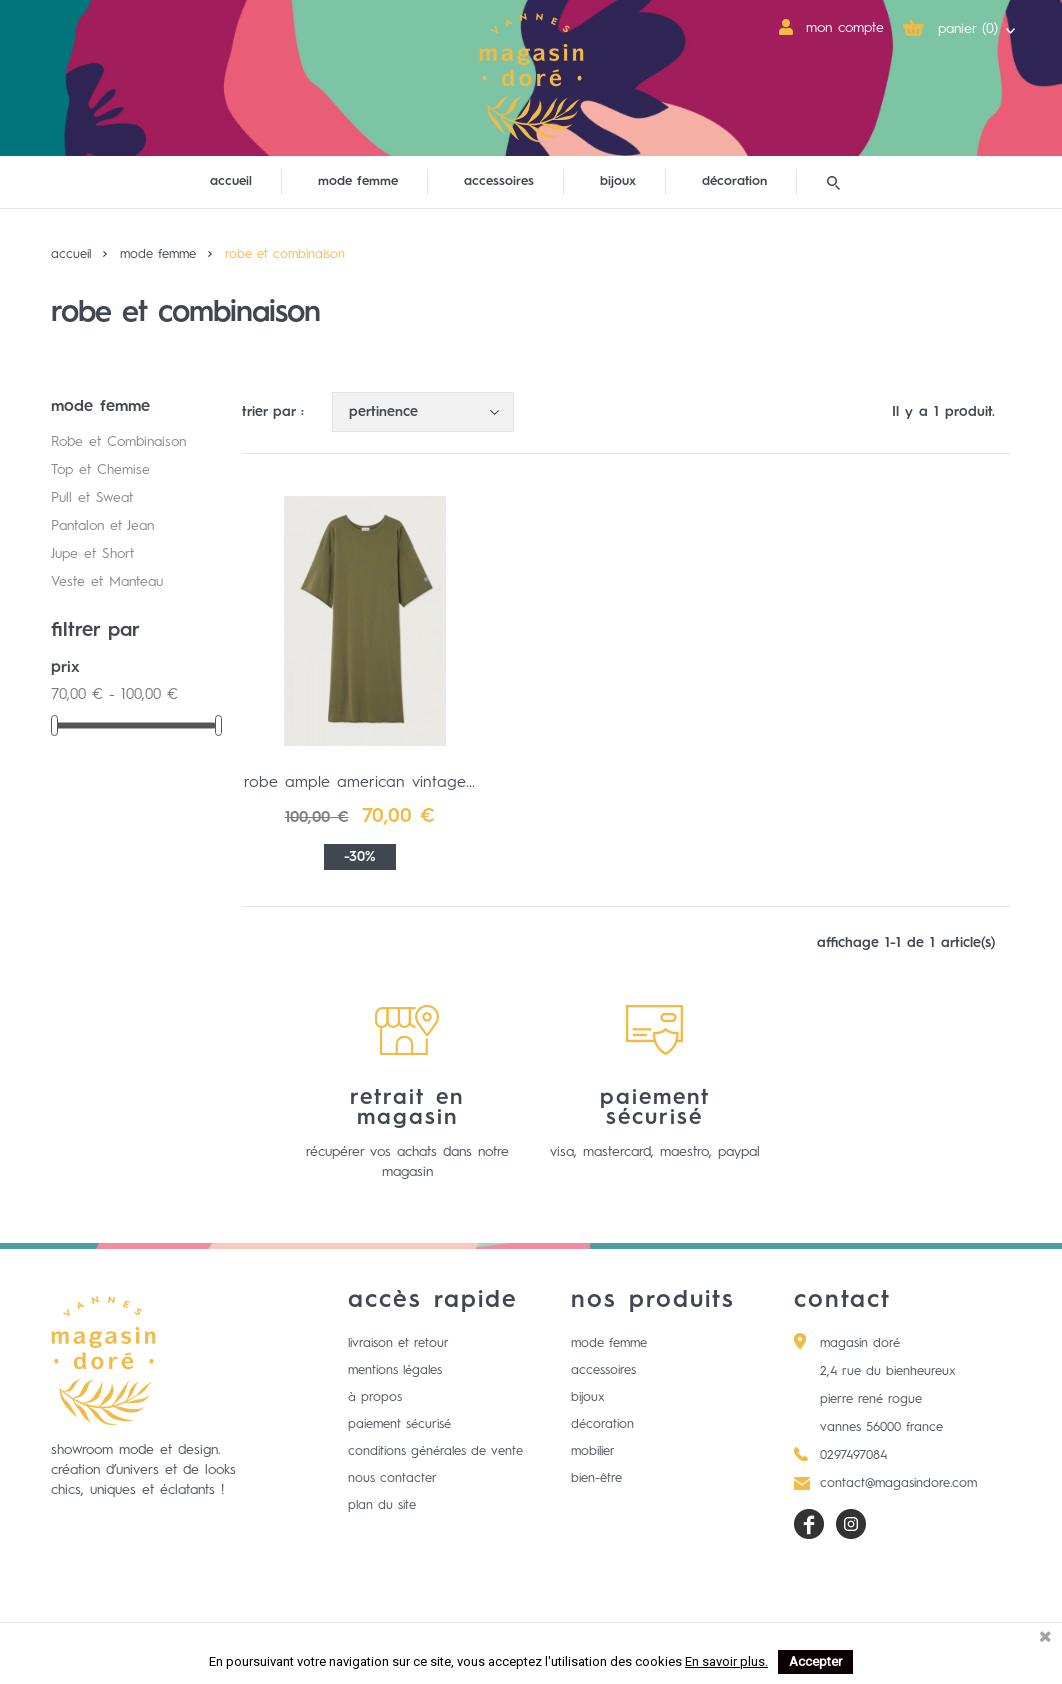  I want to click on à propos, so click(375, 1397).